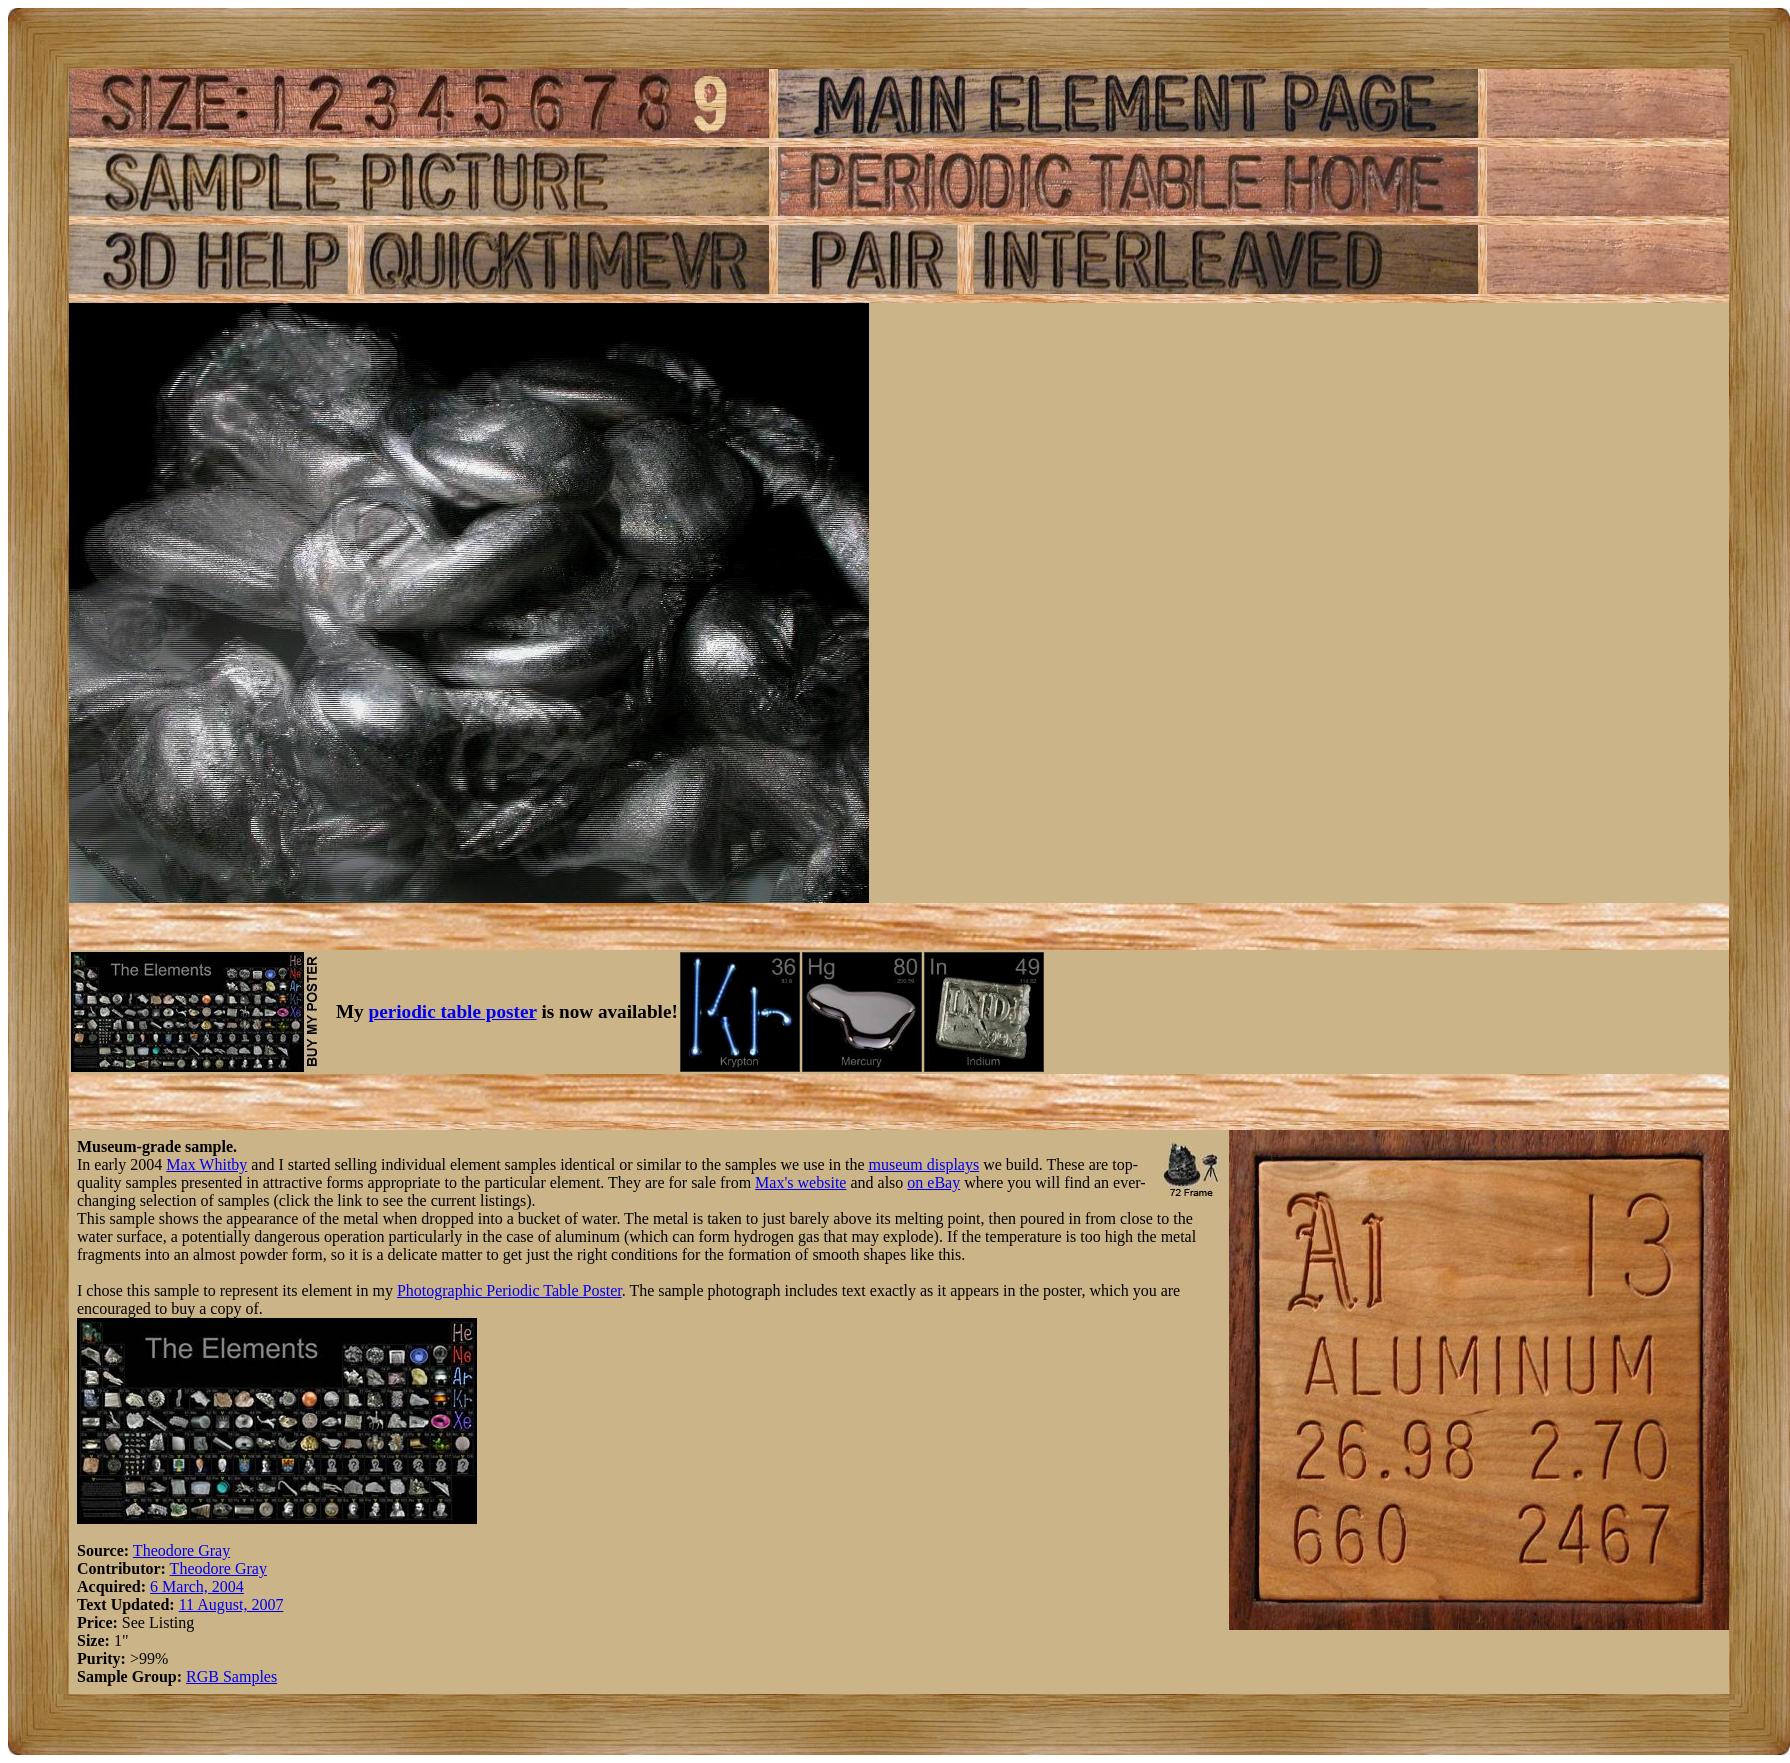 This screenshot has height=1763, width=1790. What do you see at coordinates (206, 1164) in the screenshot?
I see `Max Whitby` at bounding box center [206, 1164].